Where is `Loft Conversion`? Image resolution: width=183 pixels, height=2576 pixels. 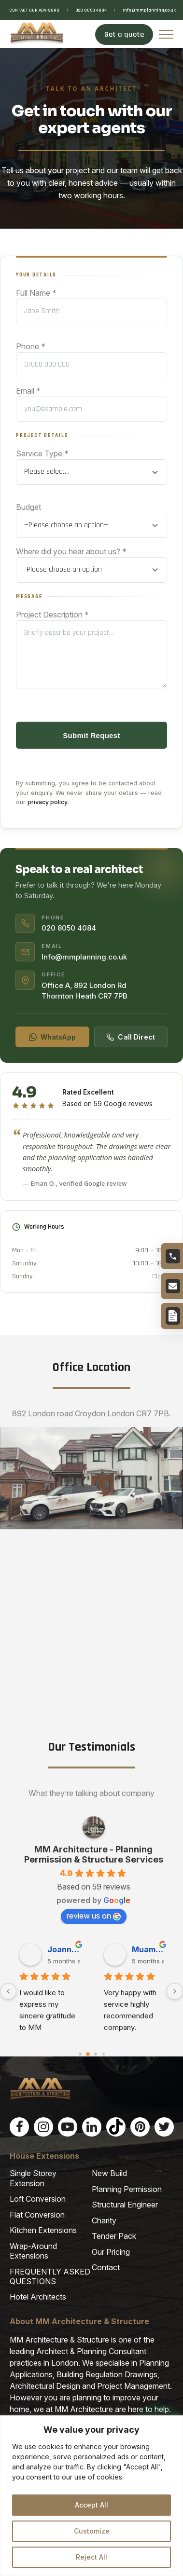 Loft Conversion is located at coordinates (38, 2199).